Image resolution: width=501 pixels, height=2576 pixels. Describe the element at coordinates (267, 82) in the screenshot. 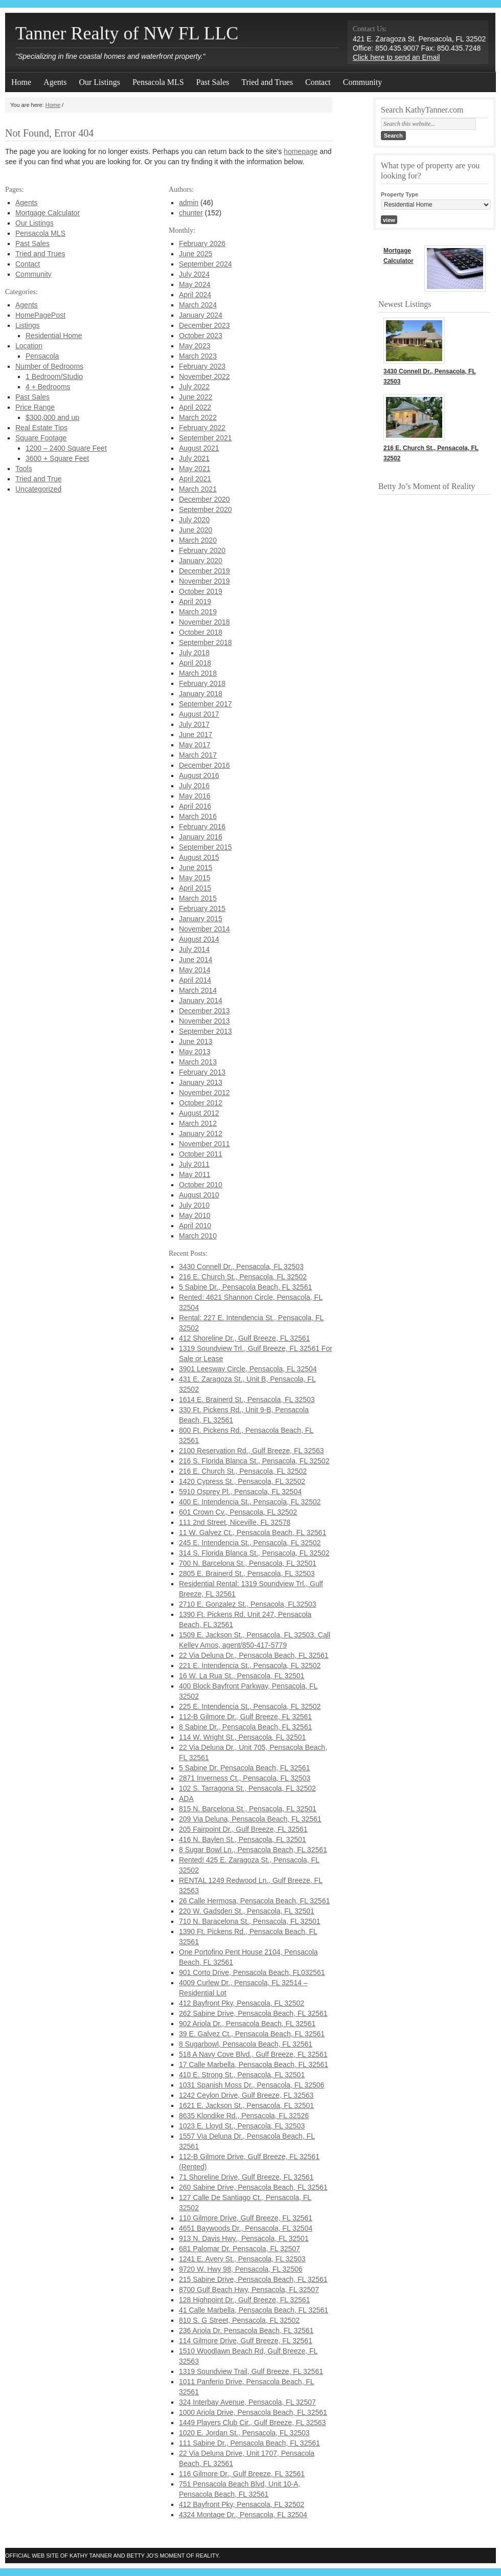

I see `Tried and Trues` at that location.